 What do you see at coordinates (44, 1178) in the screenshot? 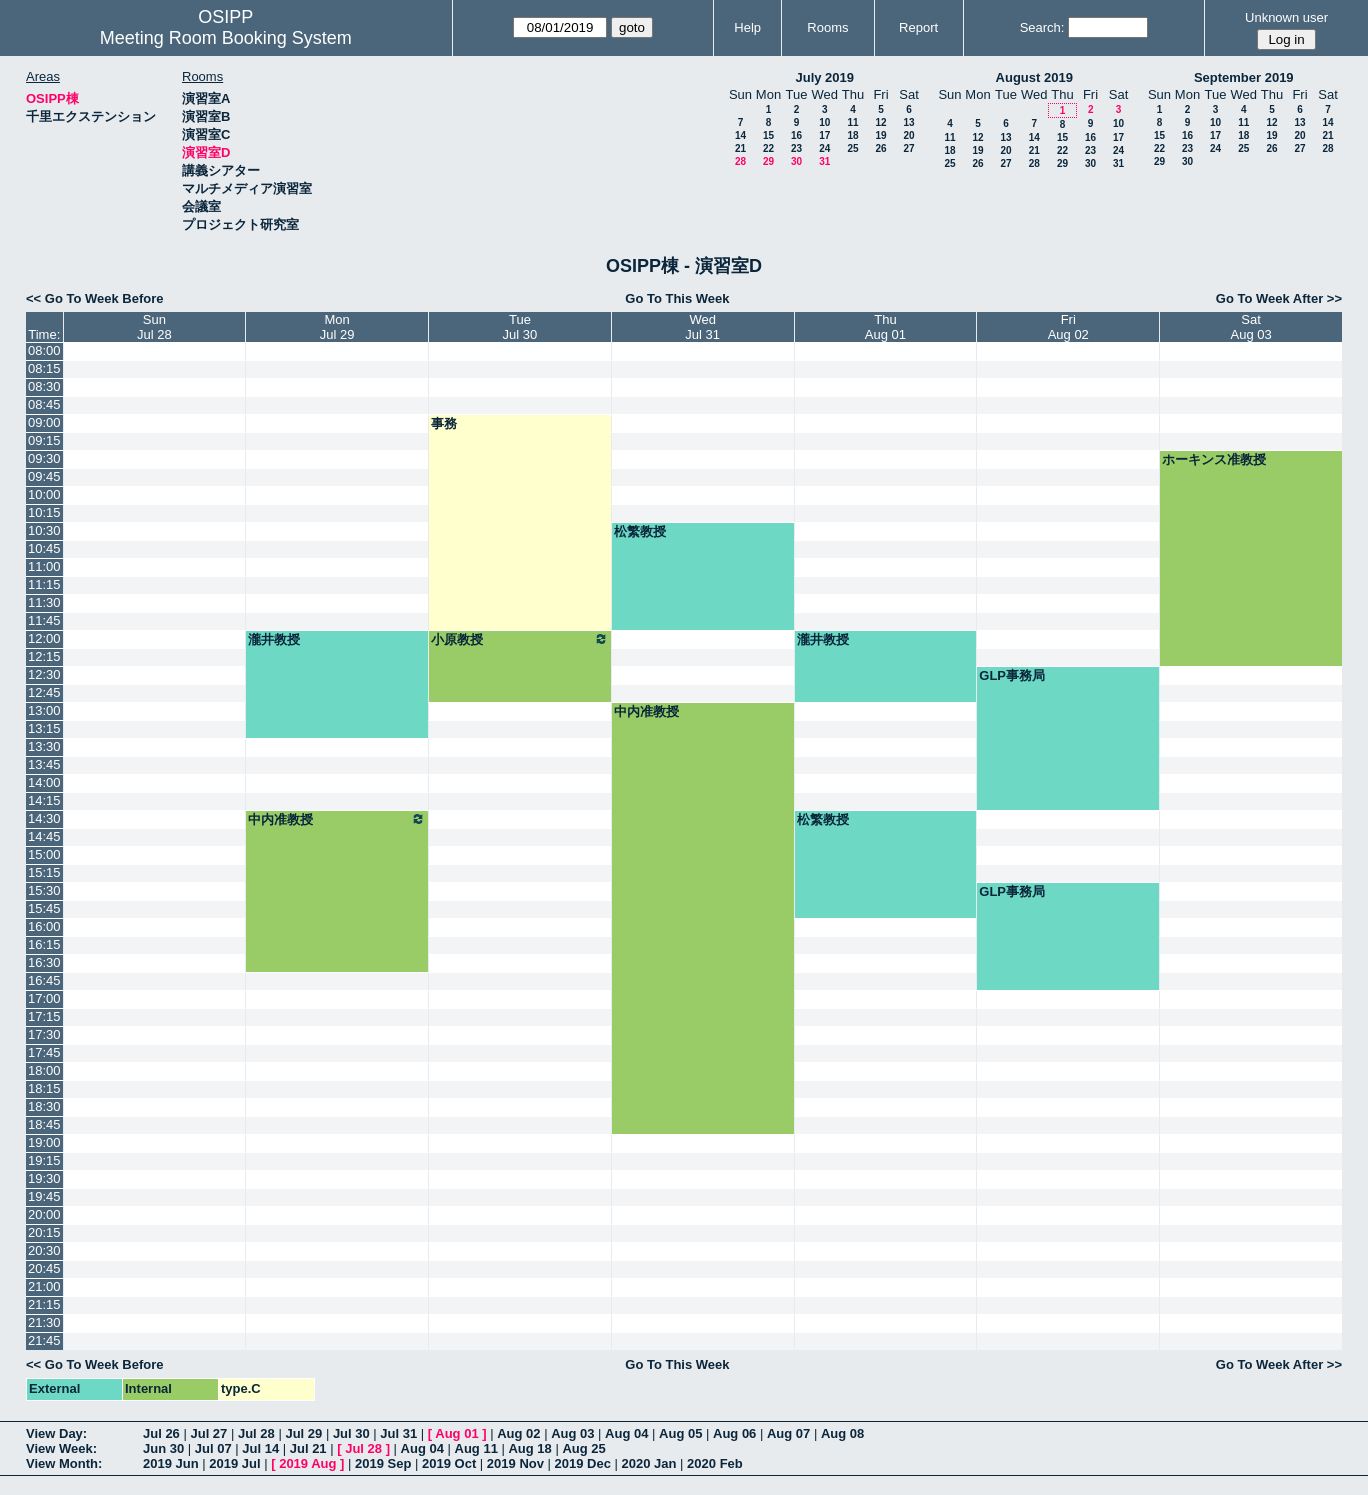
I see `19:30` at bounding box center [44, 1178].